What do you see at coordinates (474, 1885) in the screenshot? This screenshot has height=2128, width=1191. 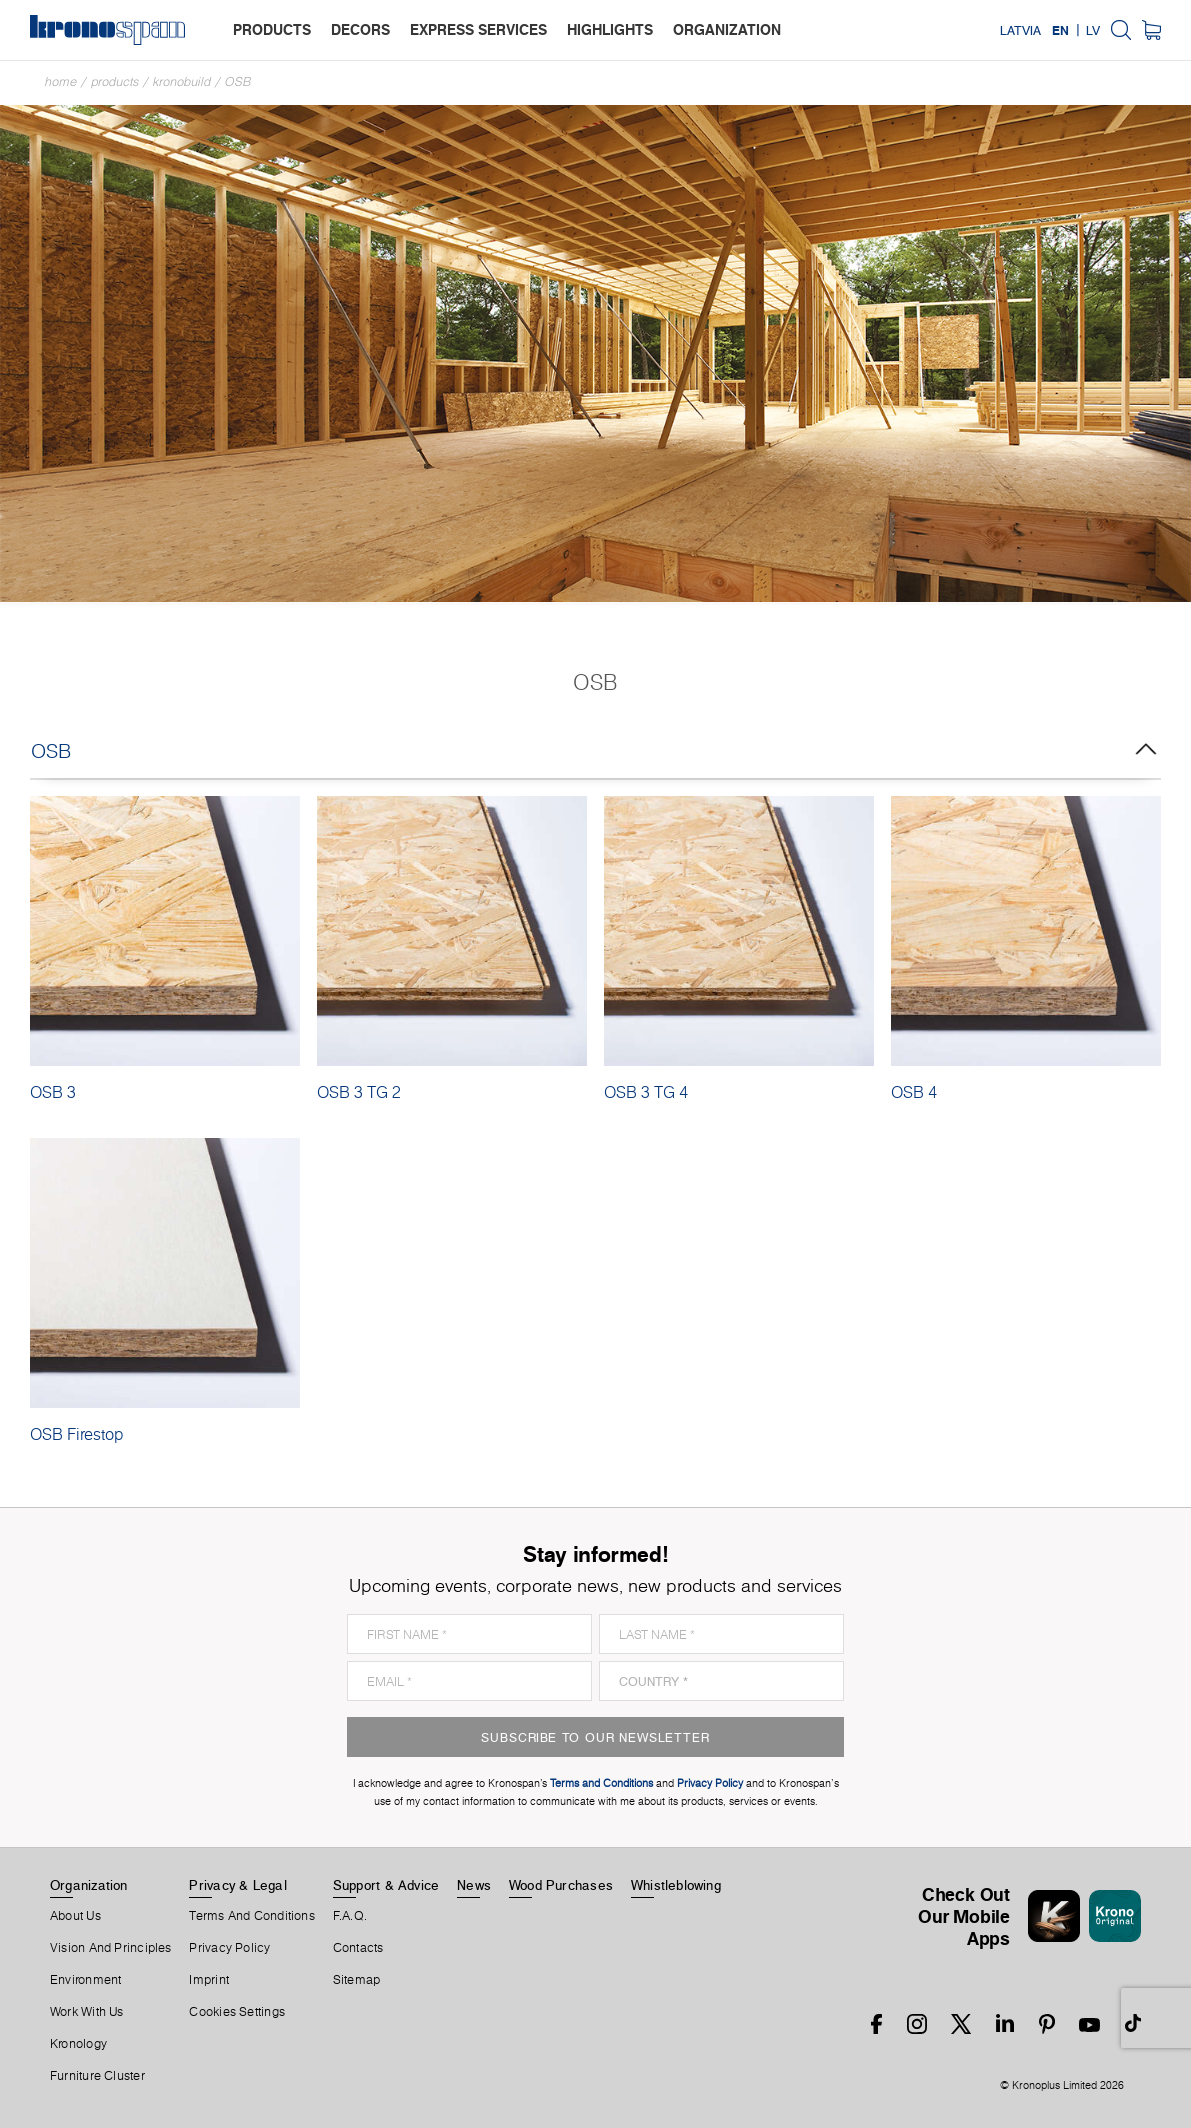 I see `News` at bounding box center [474, 1885].